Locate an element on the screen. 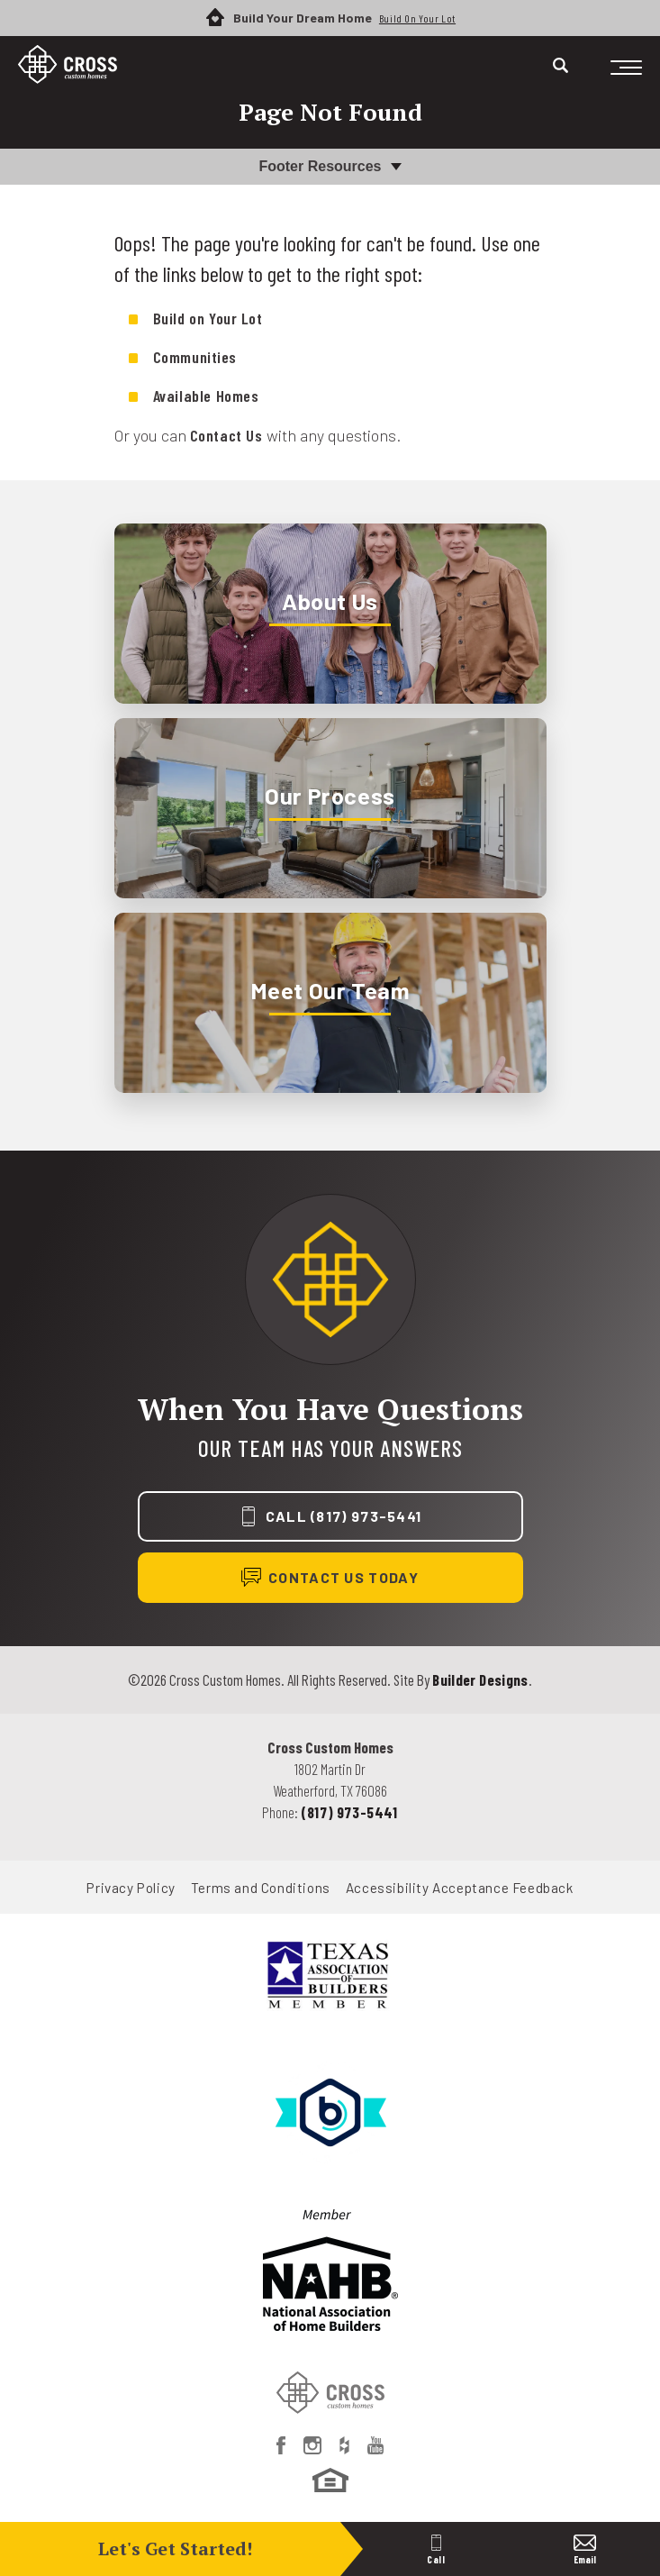  Accessibility Acceptance Feedback is located at coordinates (460, 1888).